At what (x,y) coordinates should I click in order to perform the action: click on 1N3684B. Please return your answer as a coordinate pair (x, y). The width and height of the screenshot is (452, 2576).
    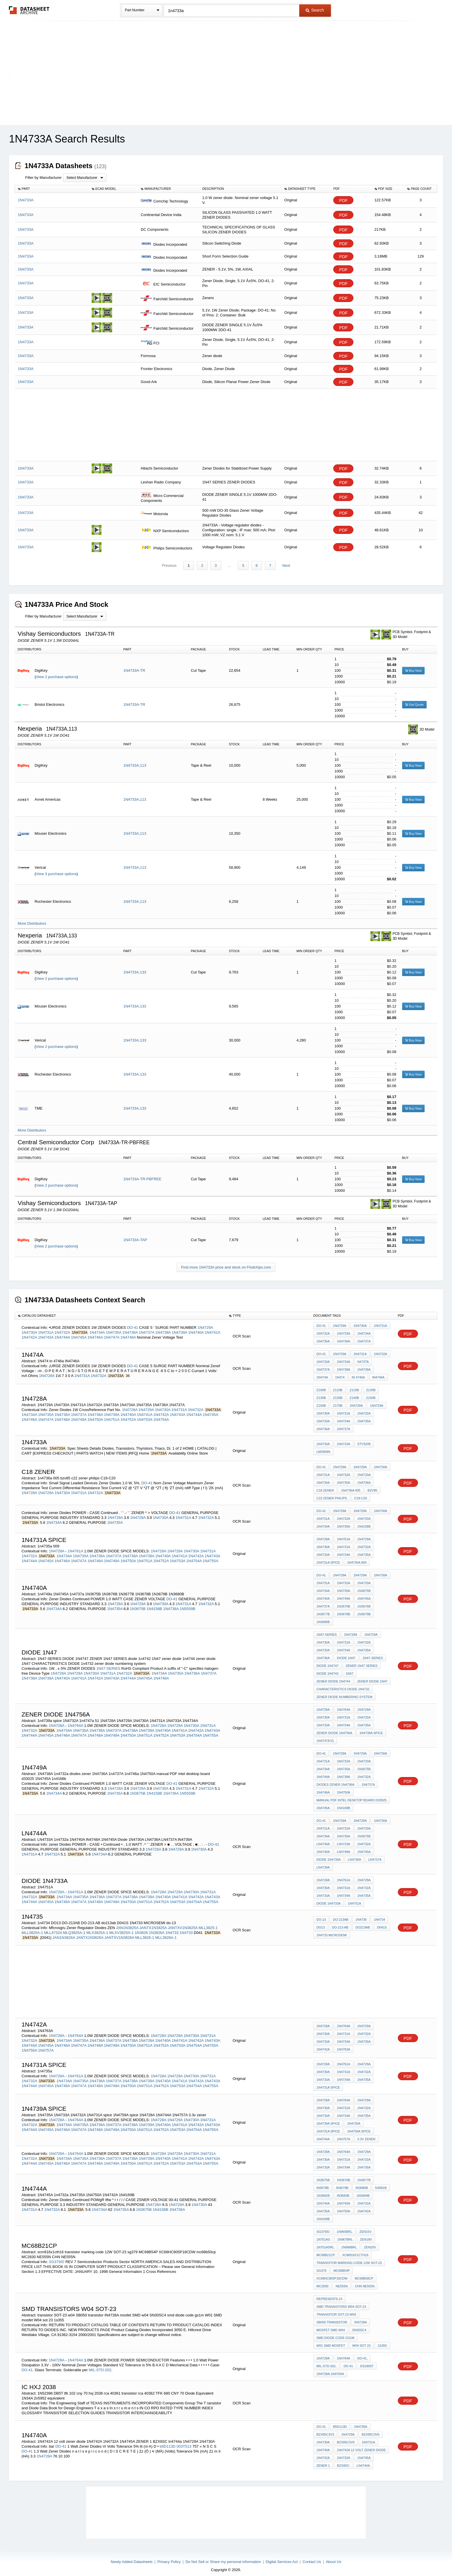
    Looking at the image, I should click on (363, 2190).